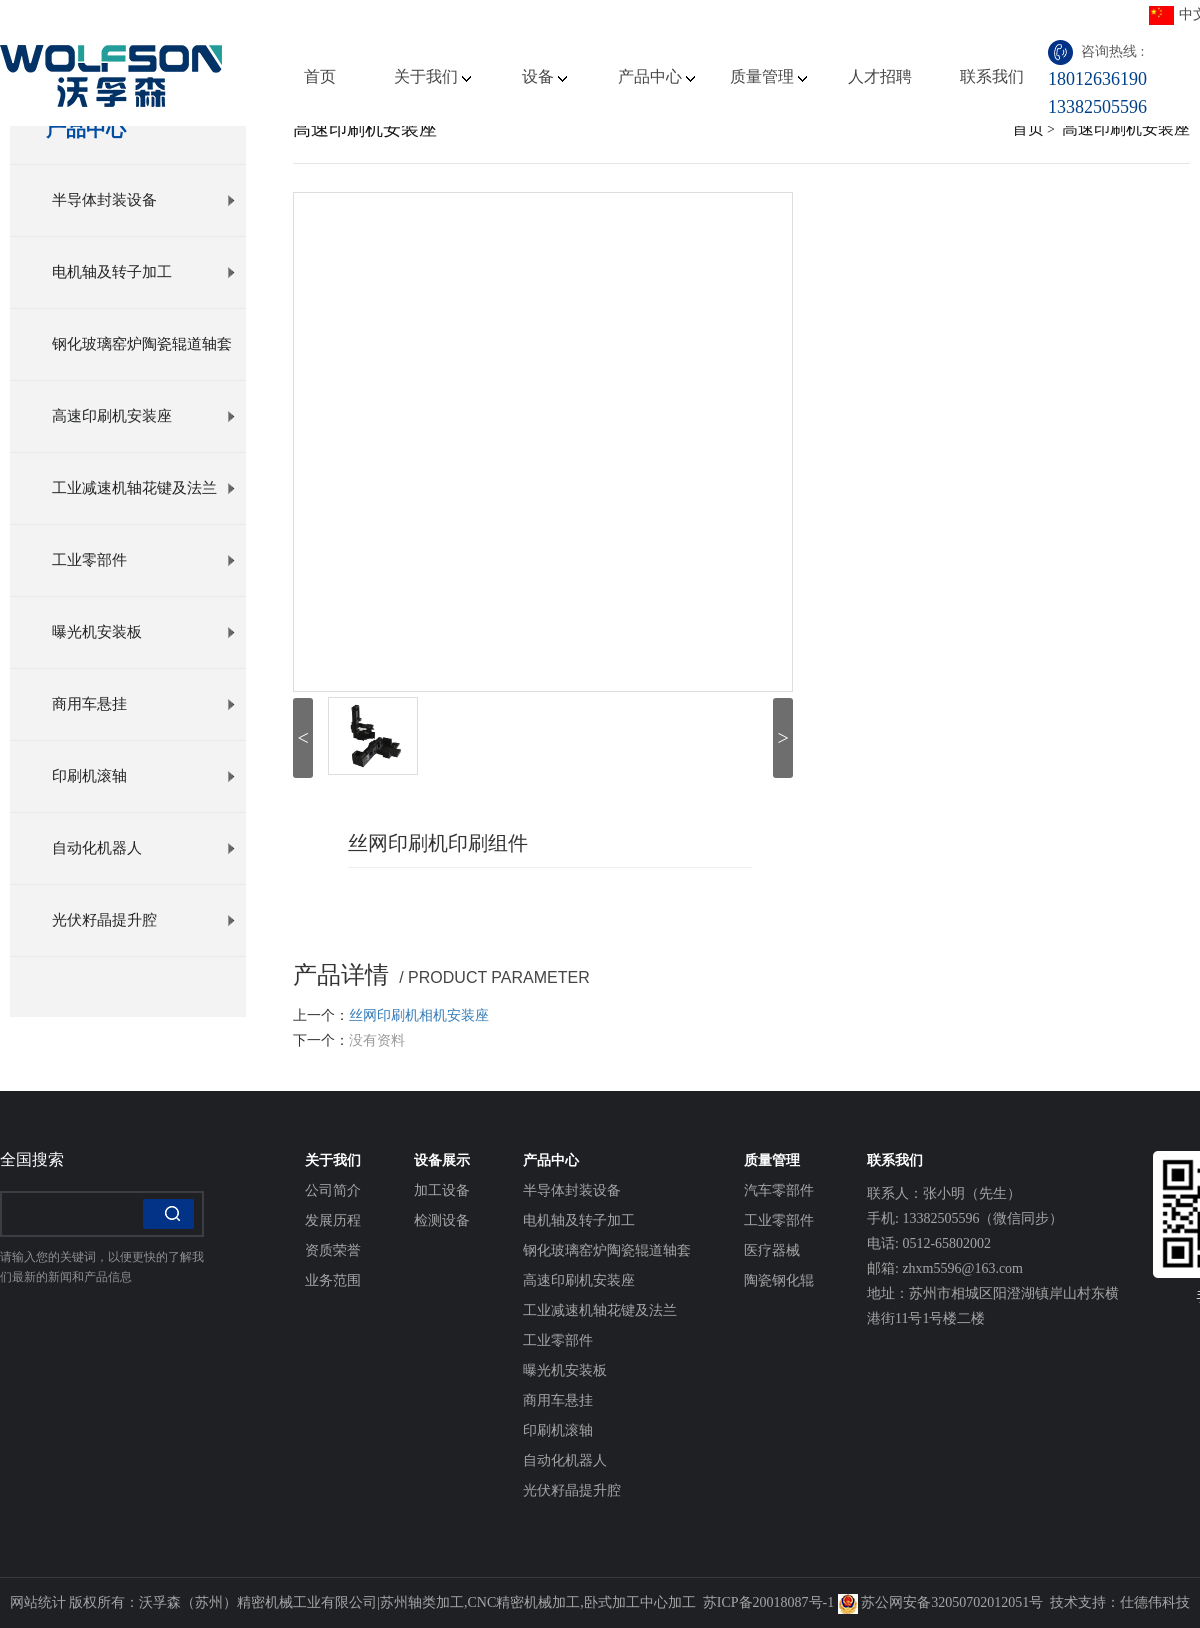 This screenshot has width=1200, height=1628. What do you see at coordinates (333, 1190) in the screenshot?
I see `公司简介` at bounding box center [333, 1190].